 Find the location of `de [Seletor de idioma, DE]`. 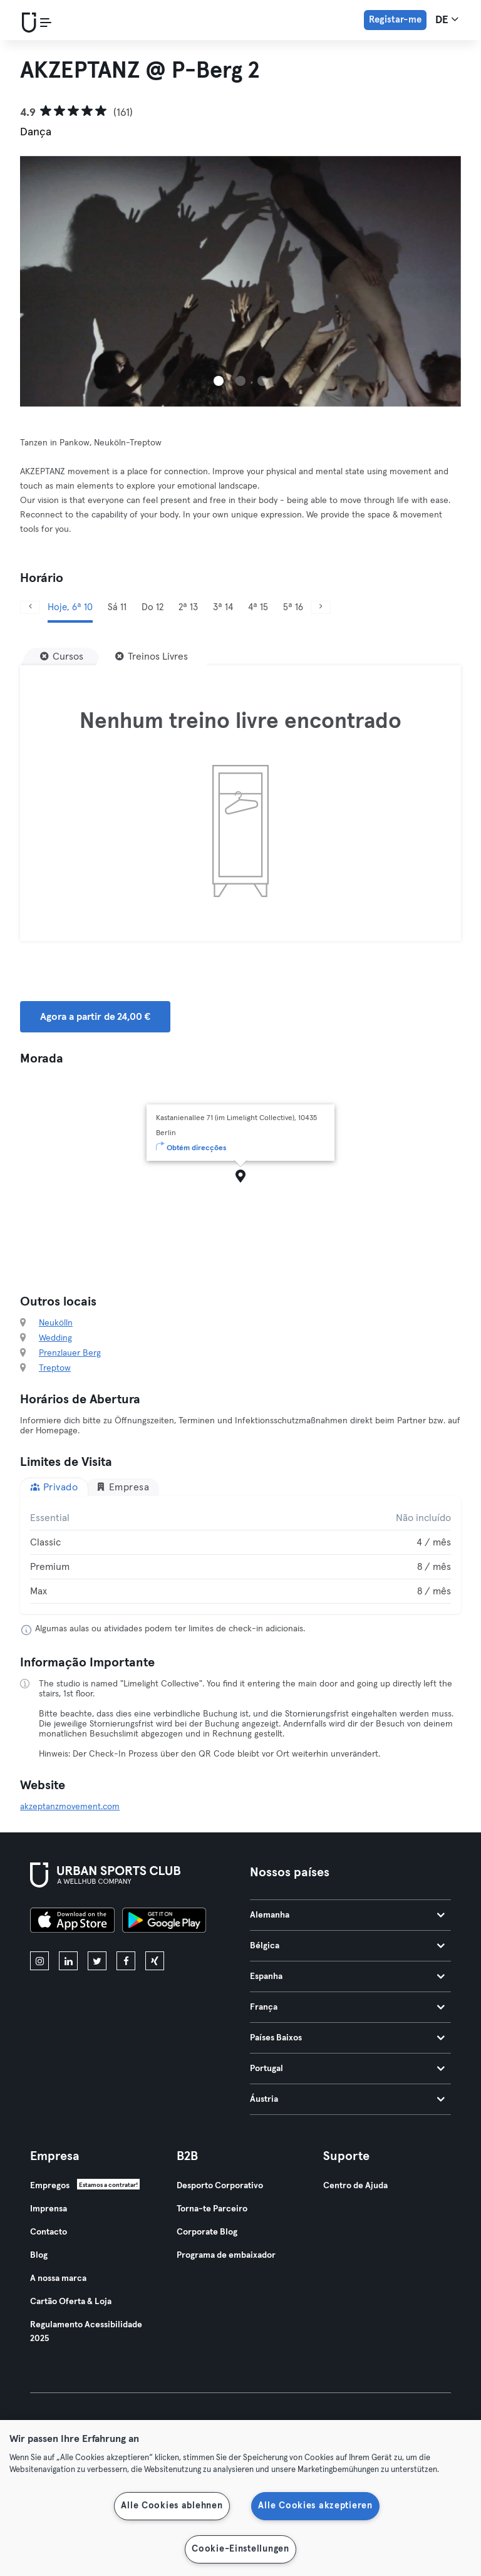

de [Seletor de idioma, DE] is located at coordinates (446, 19).